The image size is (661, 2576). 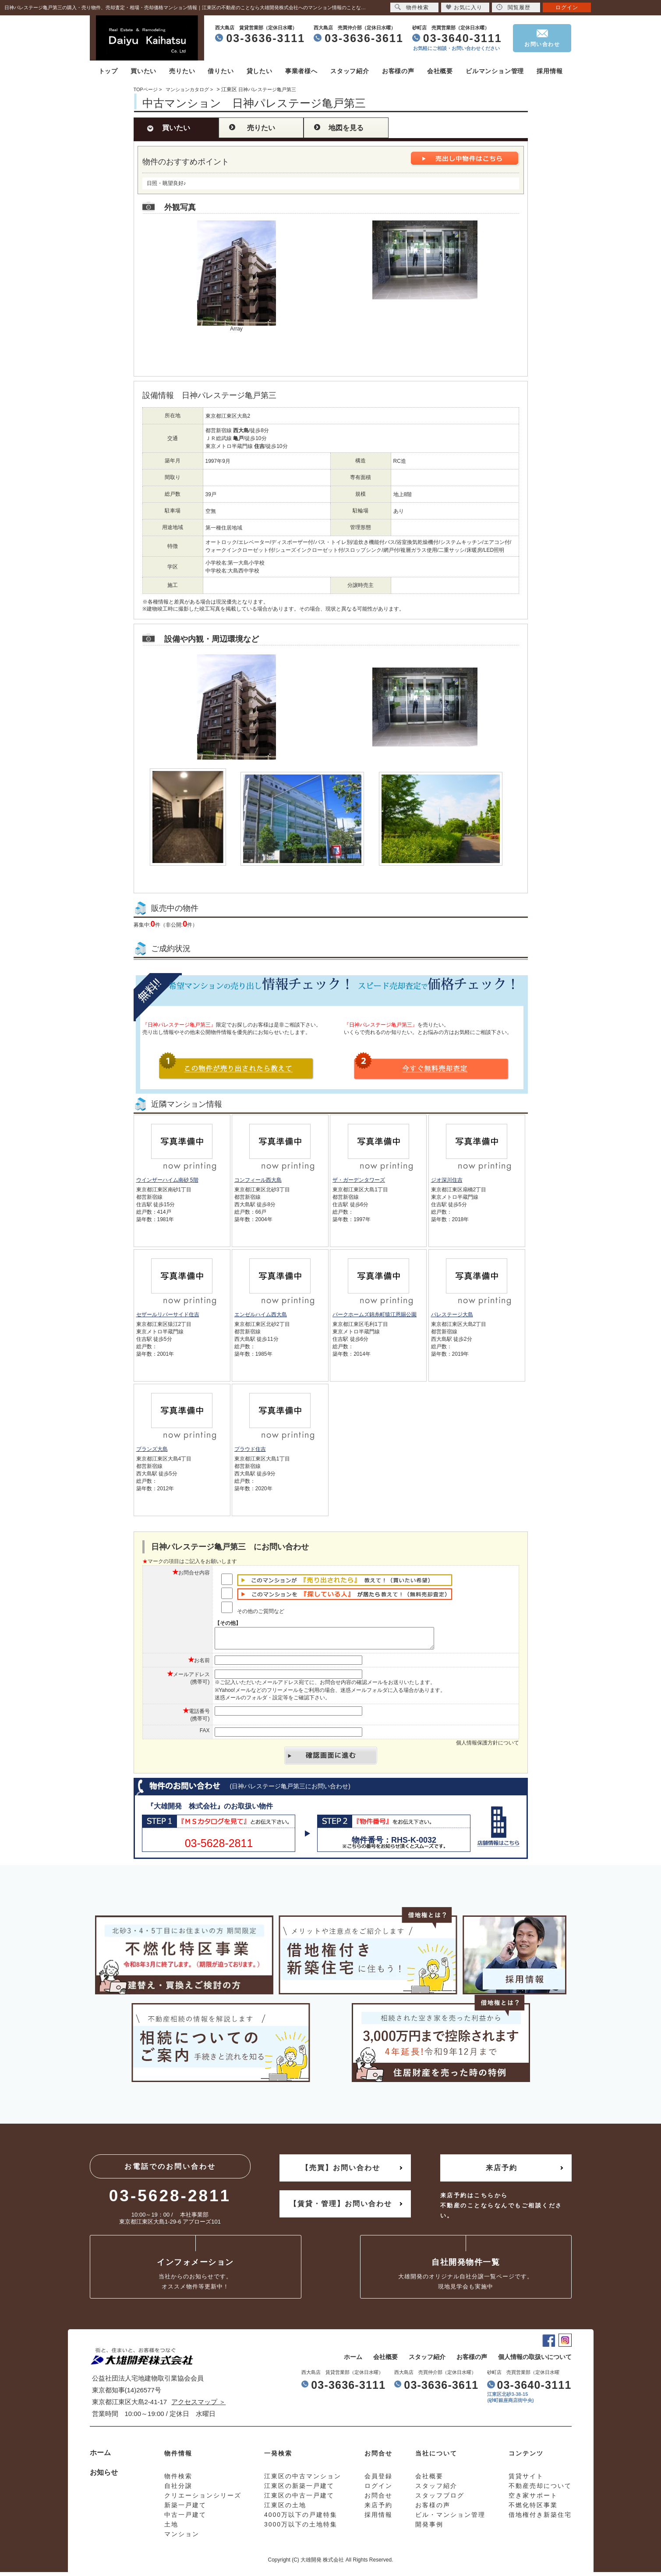 What do you see at coordinates (540, 2489) in the screenshot?
I see `不動産売却について` at bounding box center [540, 2489].